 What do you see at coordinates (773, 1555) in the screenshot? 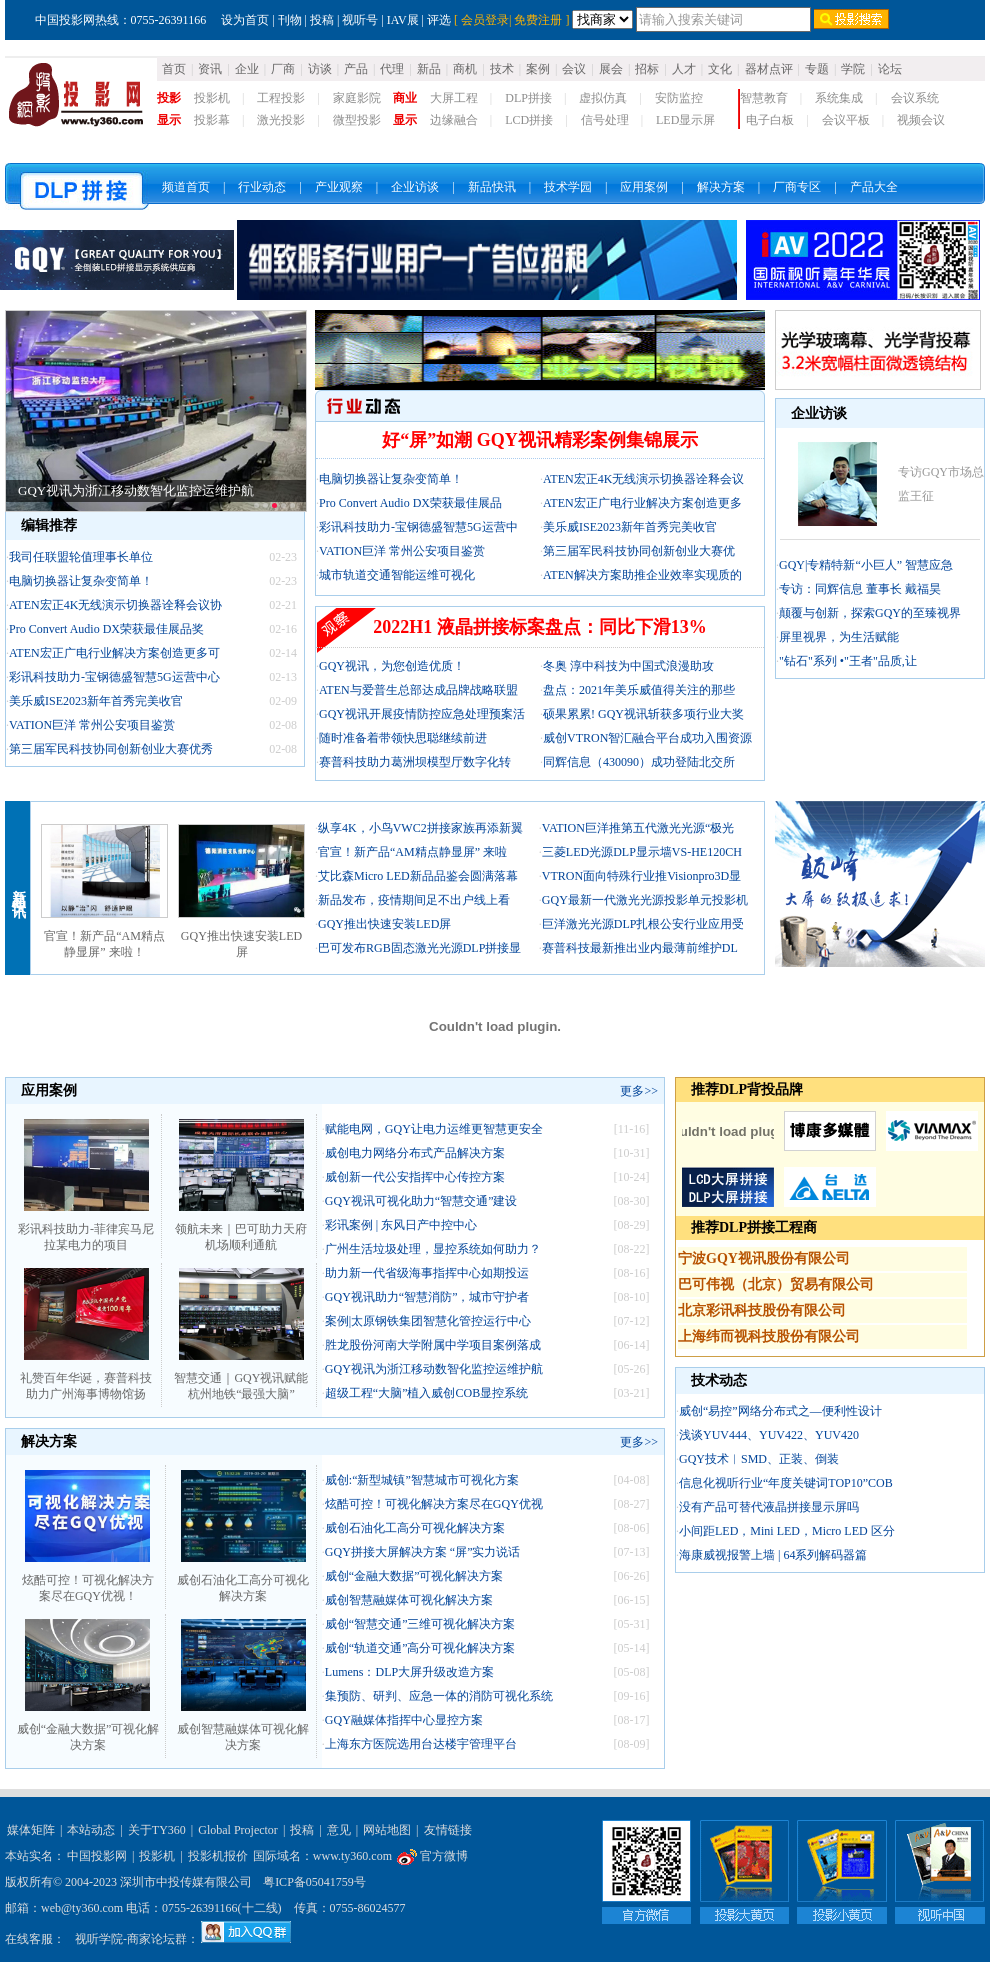
I see `海康威视报警上墙 | 64系列解码器篇` at bounding box center [773, 1555].